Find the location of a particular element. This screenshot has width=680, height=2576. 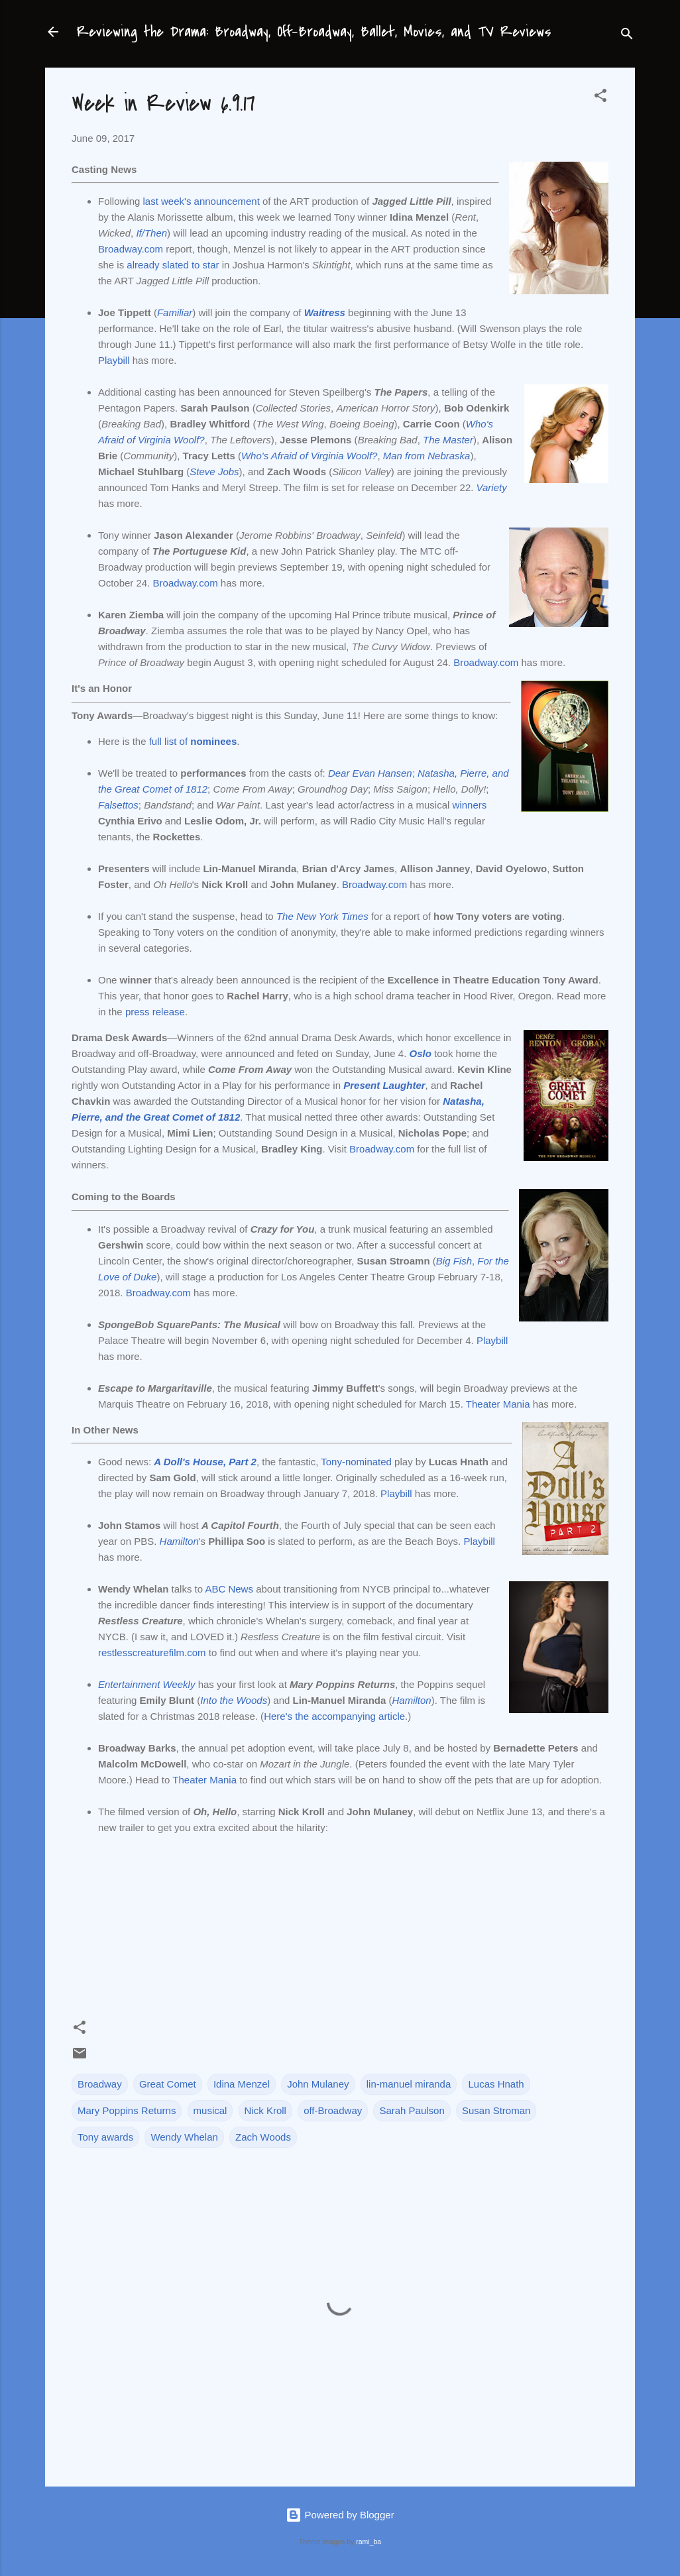

Sarah Paulson is located at coordinates (411, 2110).